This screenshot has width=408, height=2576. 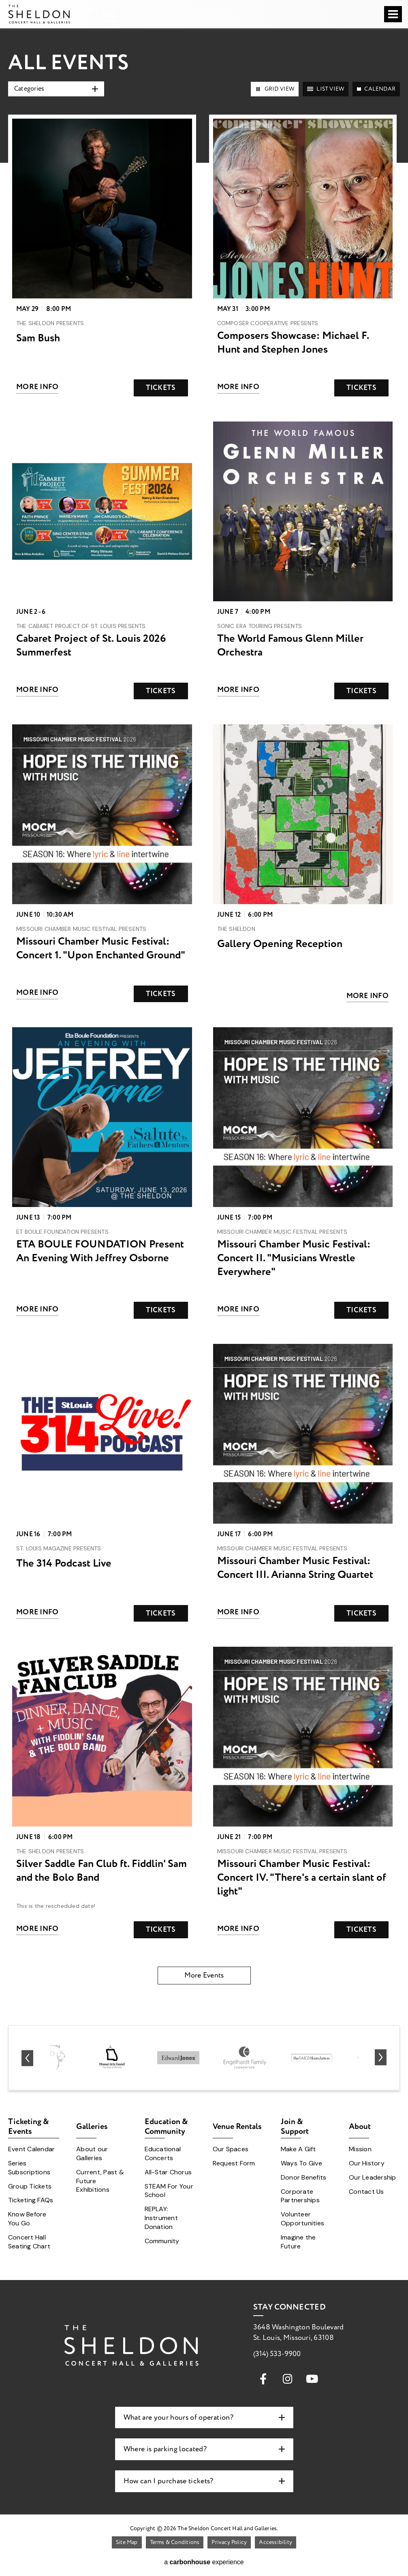 I want to click on More Info, so click(x=37, y=387).